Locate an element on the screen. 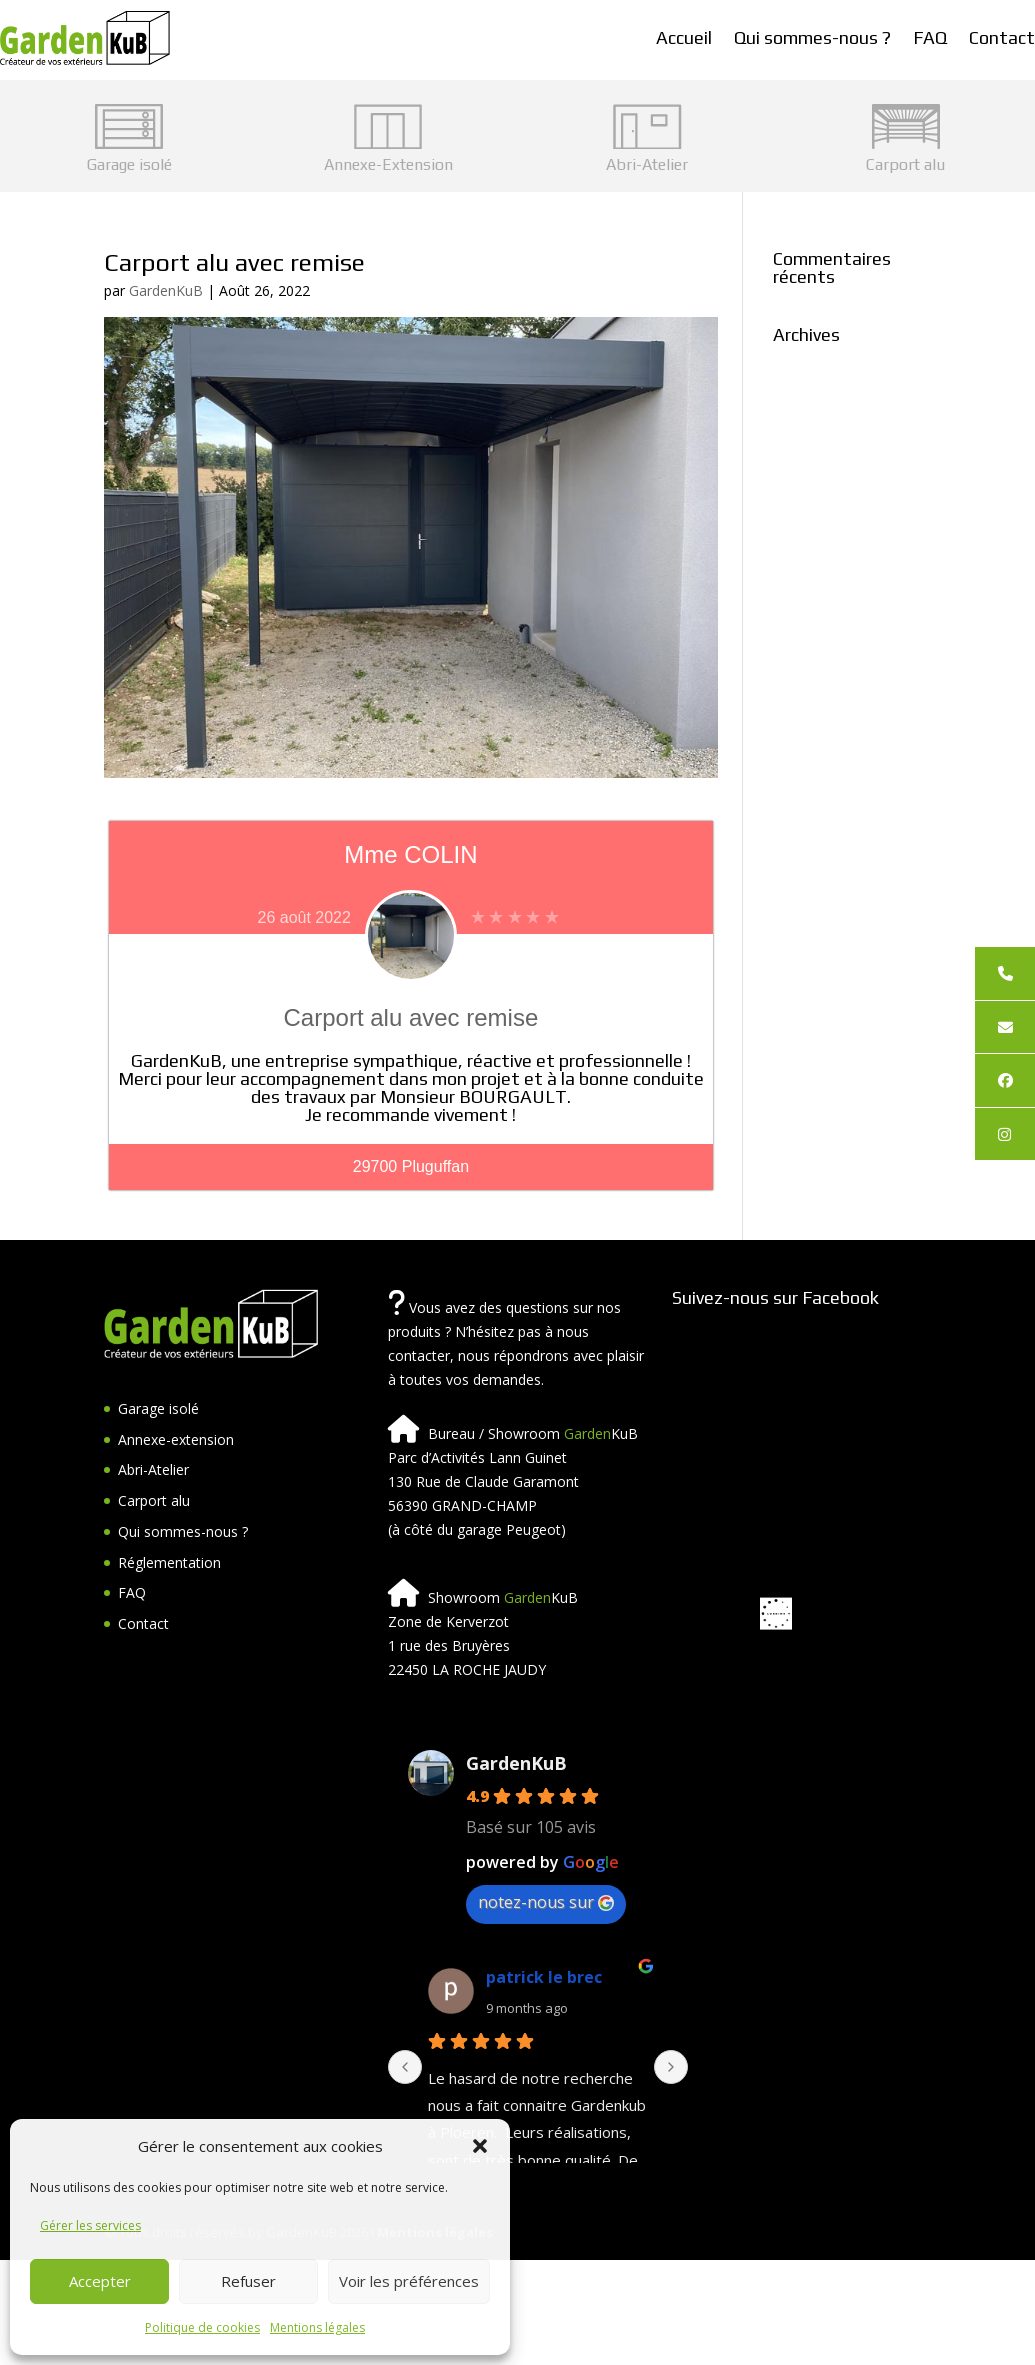  notez-nous sur is located at coordinates (546, 1902).